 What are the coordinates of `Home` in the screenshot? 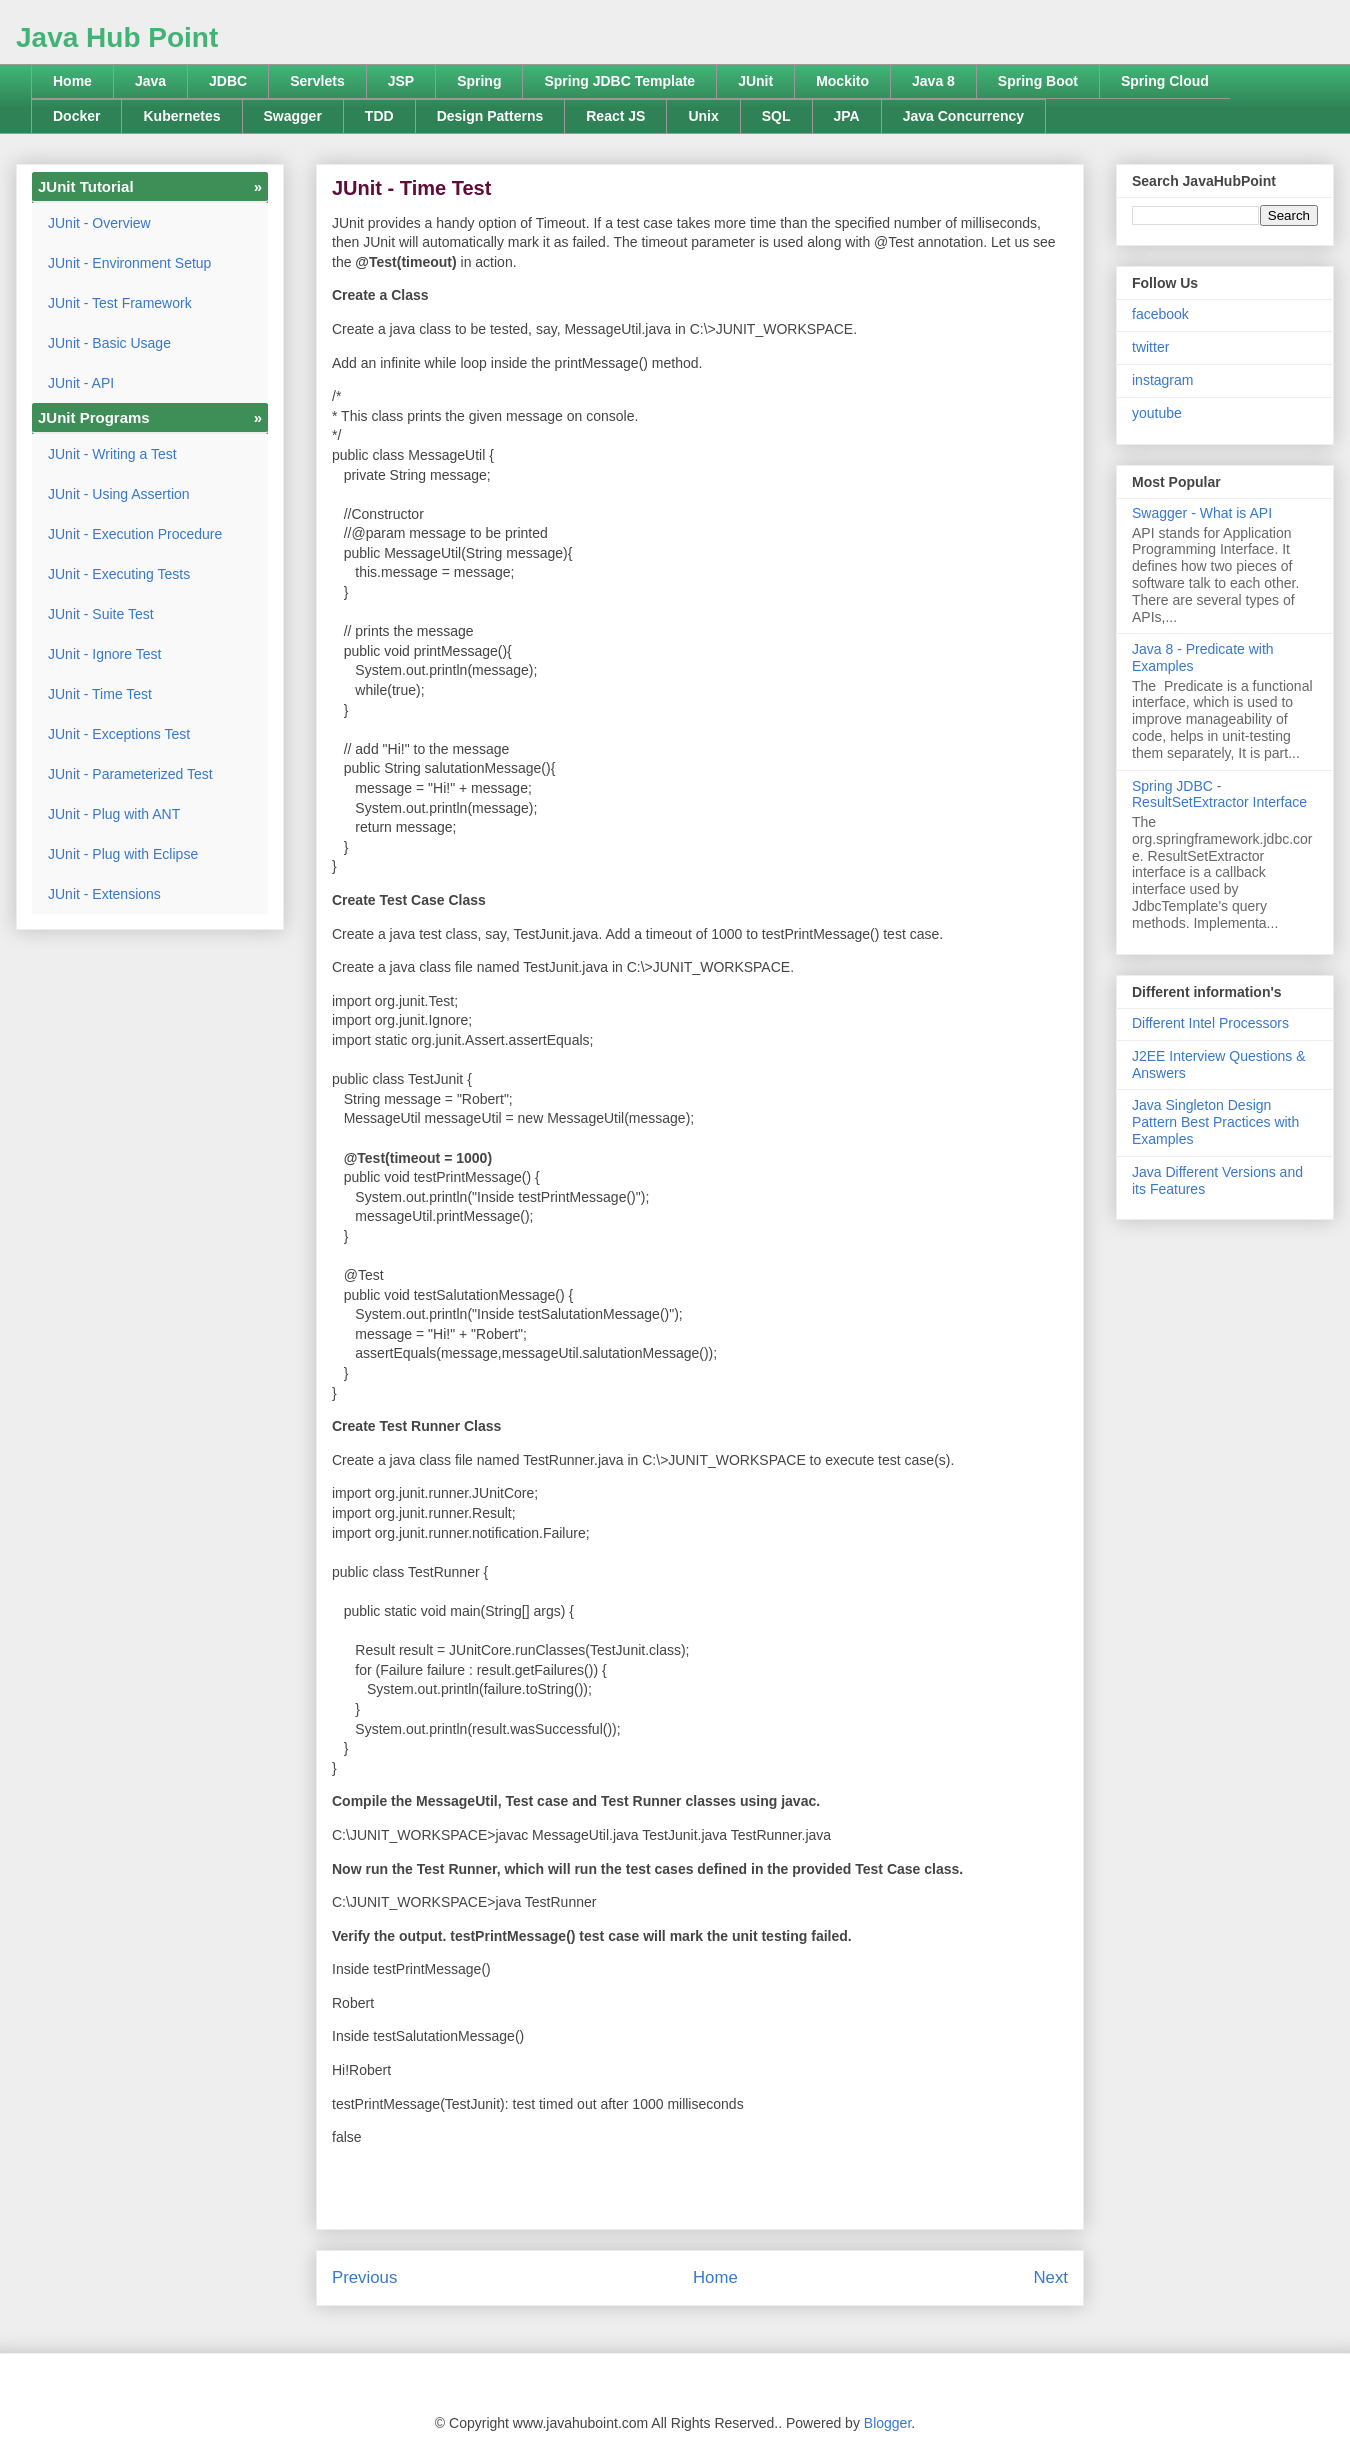 It's located at (72, 81).